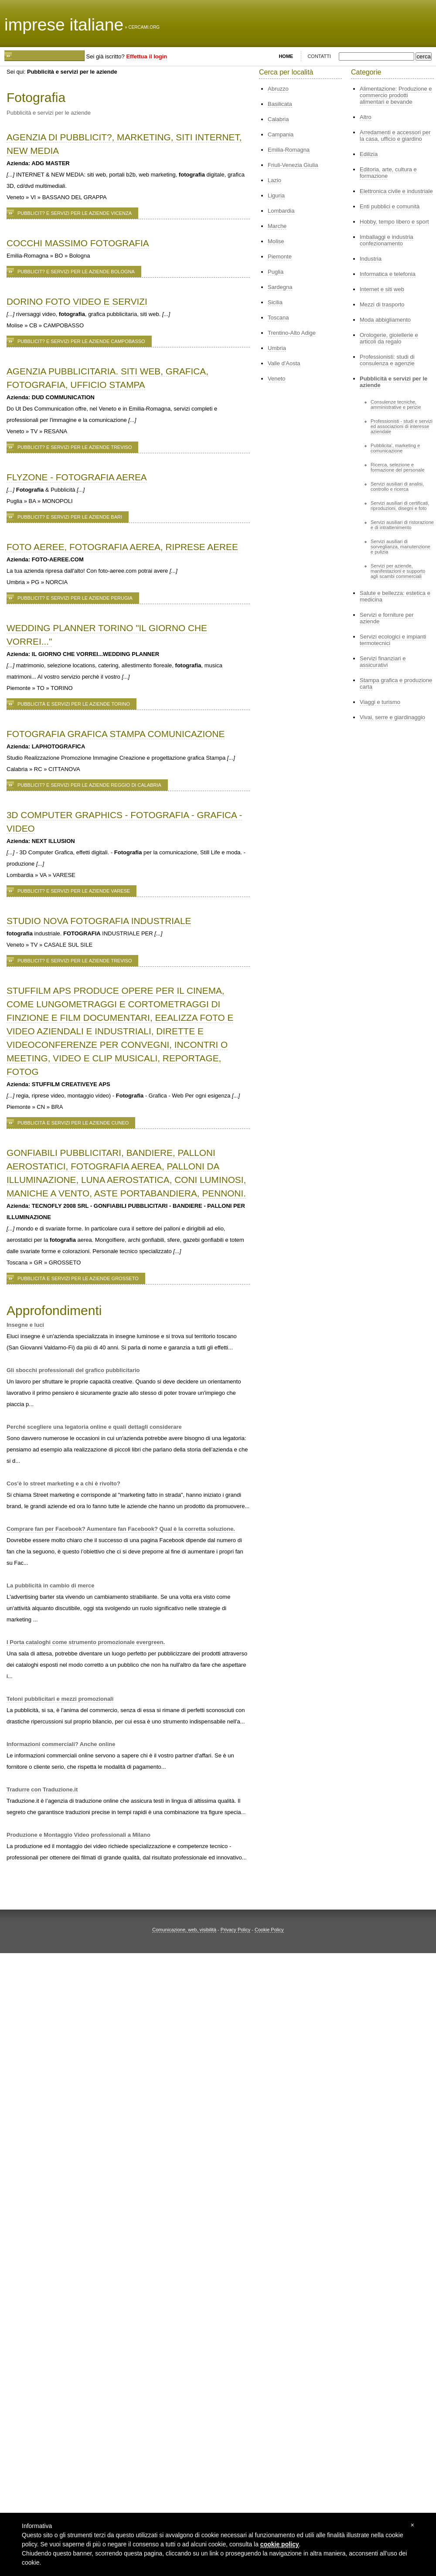 This screenshot has height=2576, width=436. I want to click on Stampa grafica e produzione carta, so click(396, 683).